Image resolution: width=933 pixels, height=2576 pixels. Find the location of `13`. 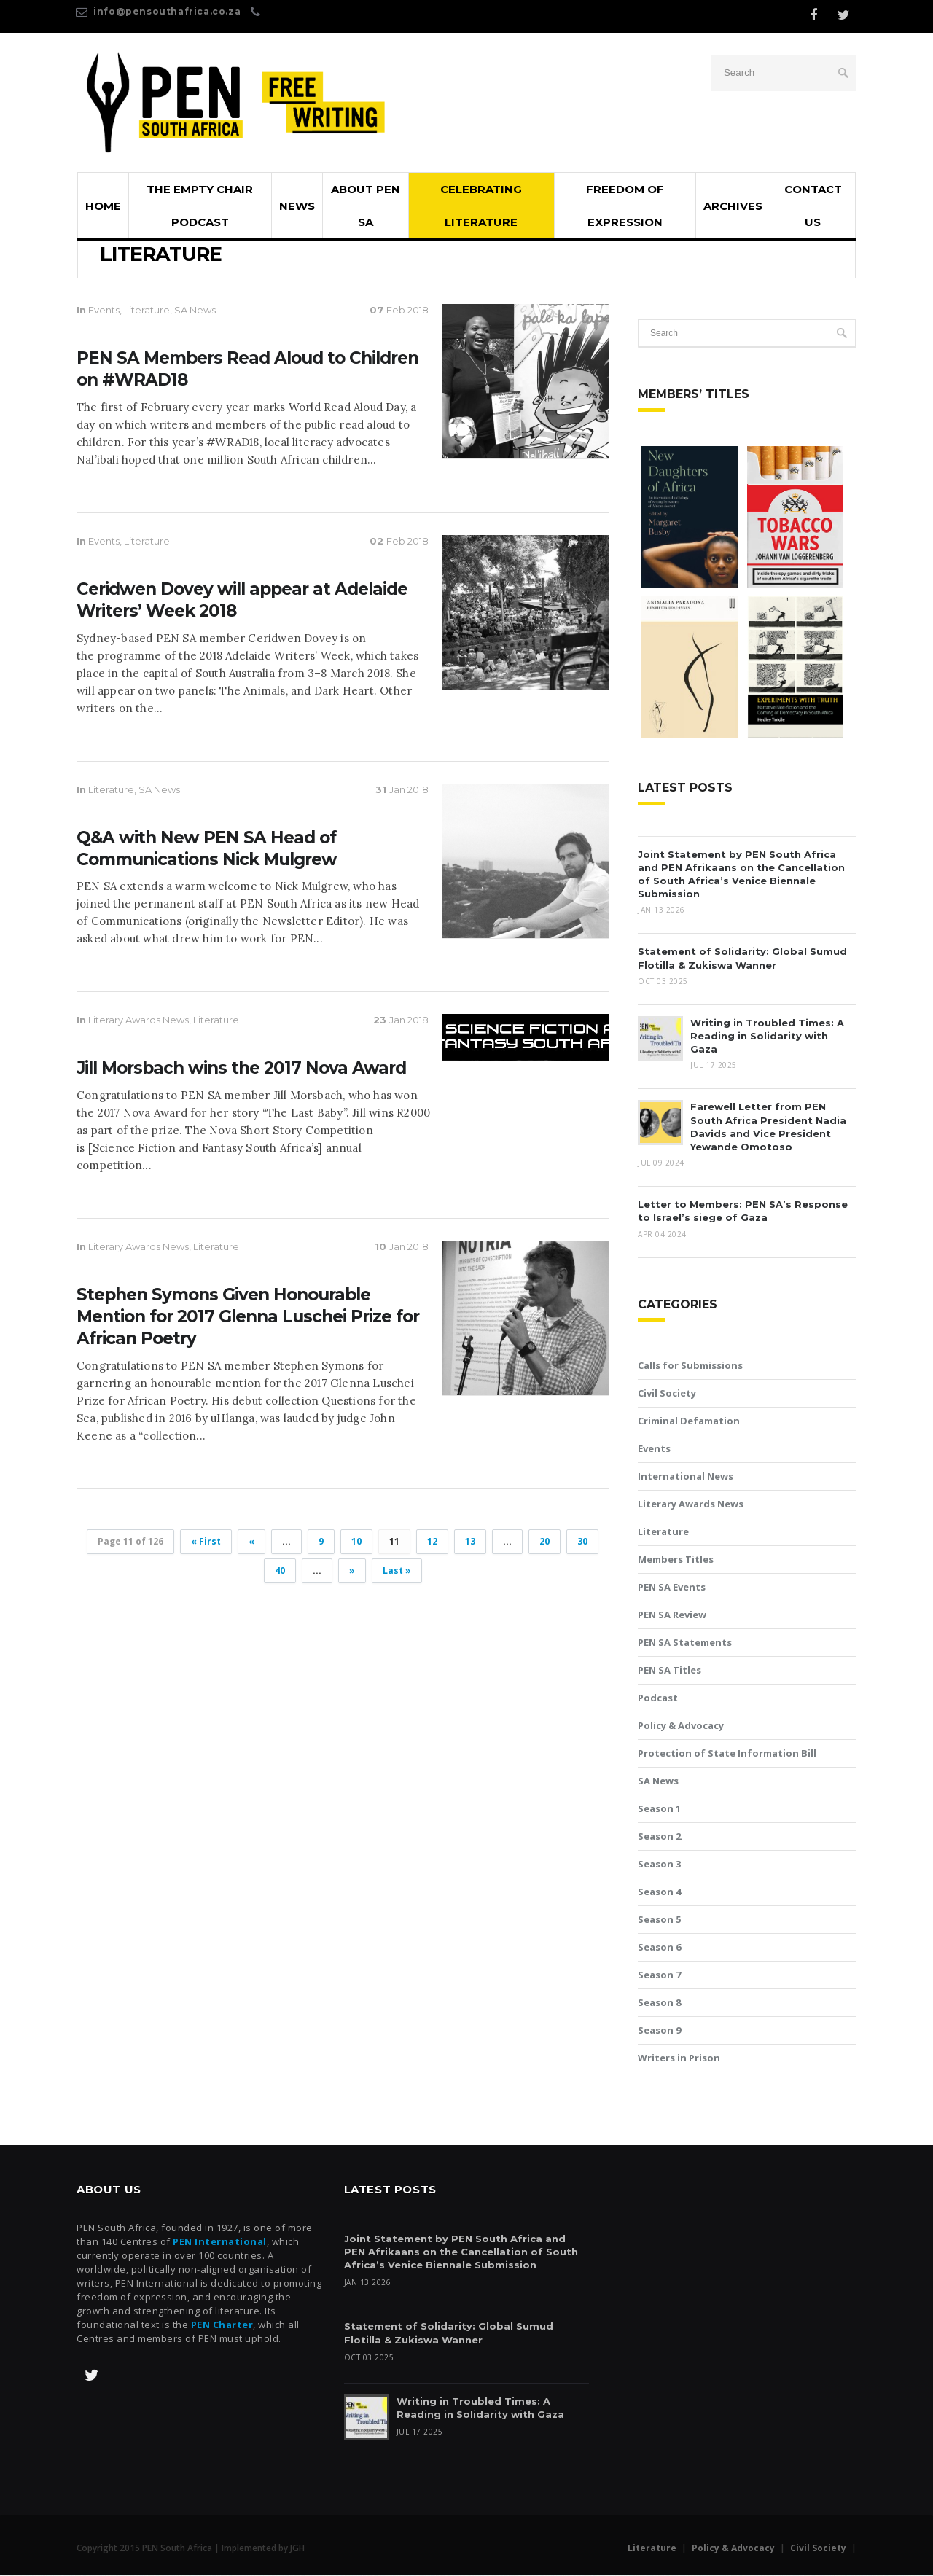

13 is located at coordinates (470, 1542).